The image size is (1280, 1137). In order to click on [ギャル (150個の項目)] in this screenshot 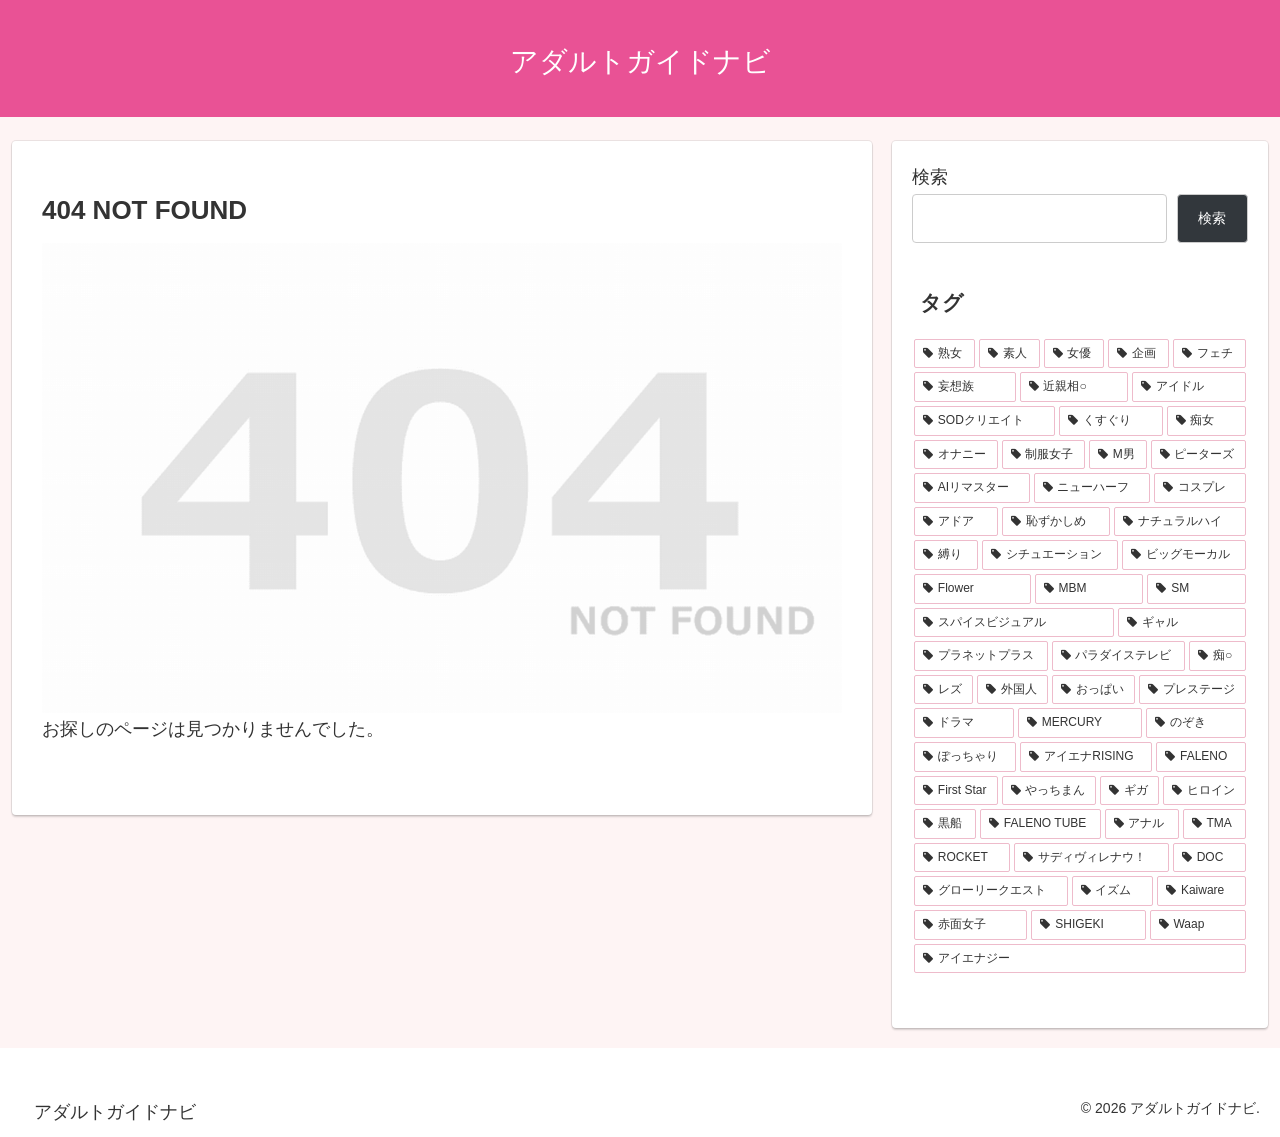, I will do `click(1182, 623)`.